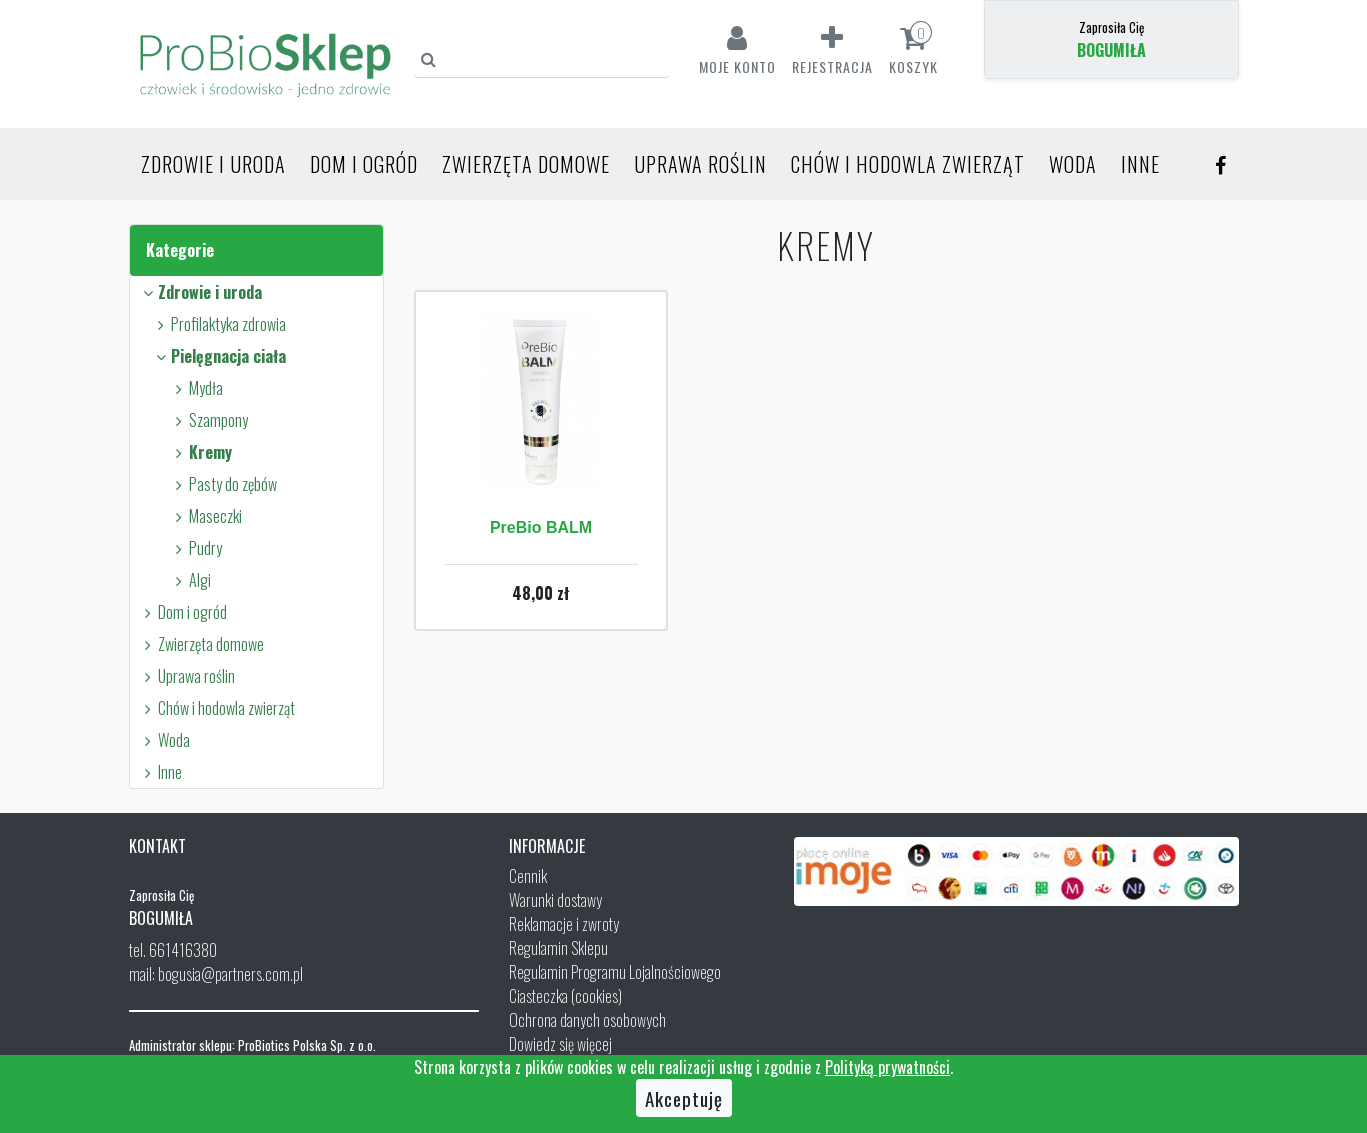  Describe the element at coordinates (1073, 164) in the screenshot. I see `Woda` at that location.